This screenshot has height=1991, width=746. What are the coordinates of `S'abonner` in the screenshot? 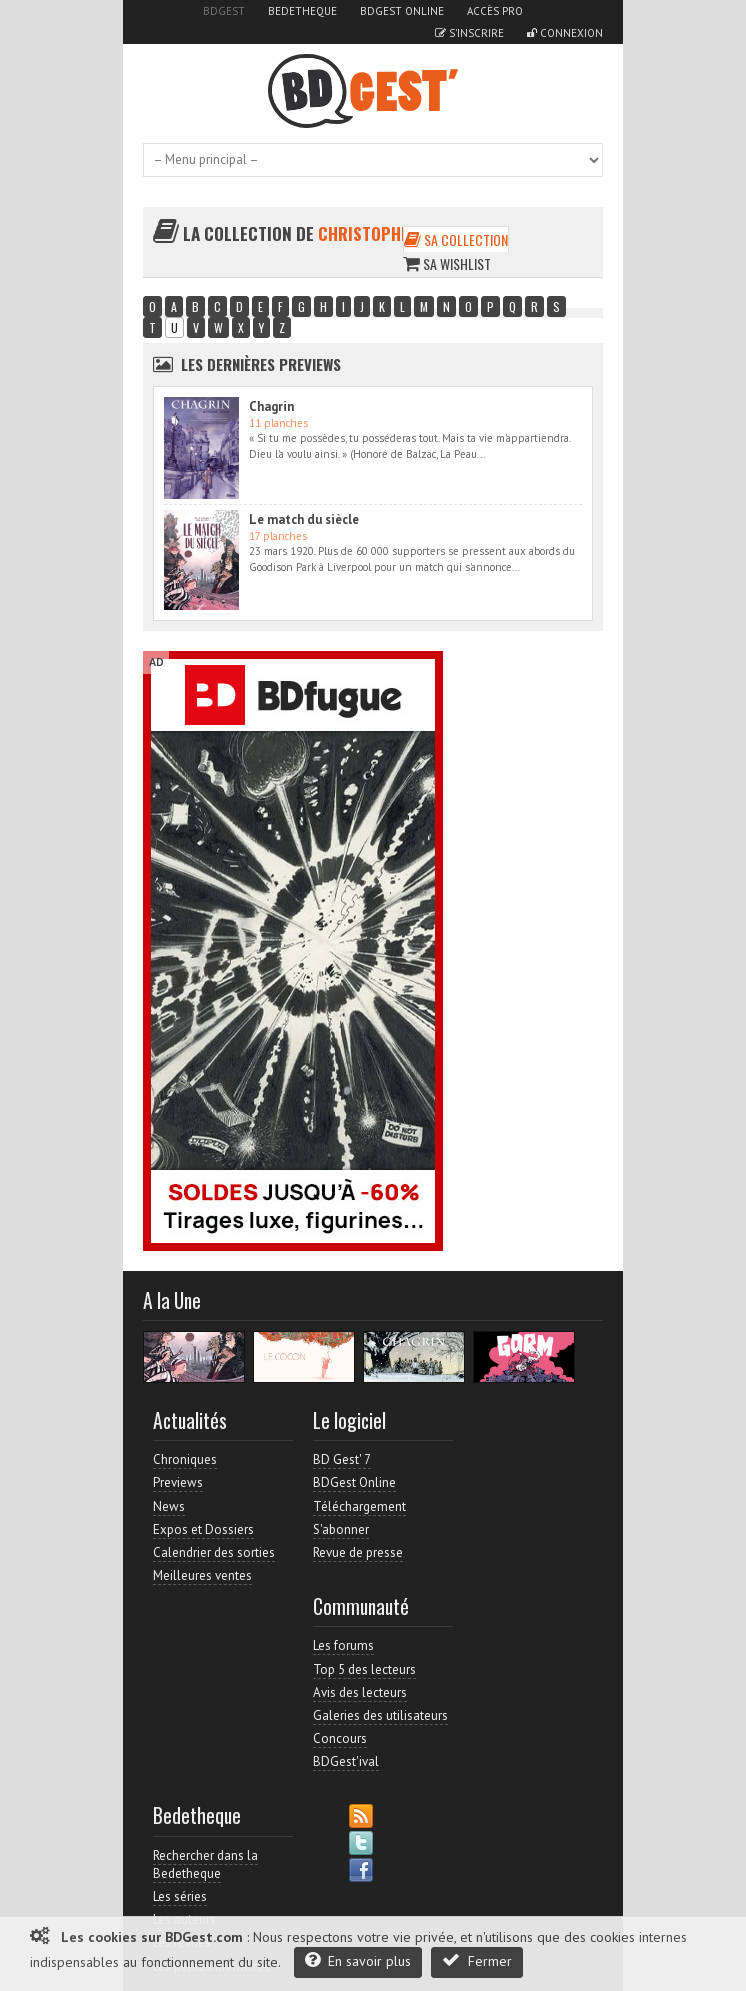 It's located at (341, 1529).